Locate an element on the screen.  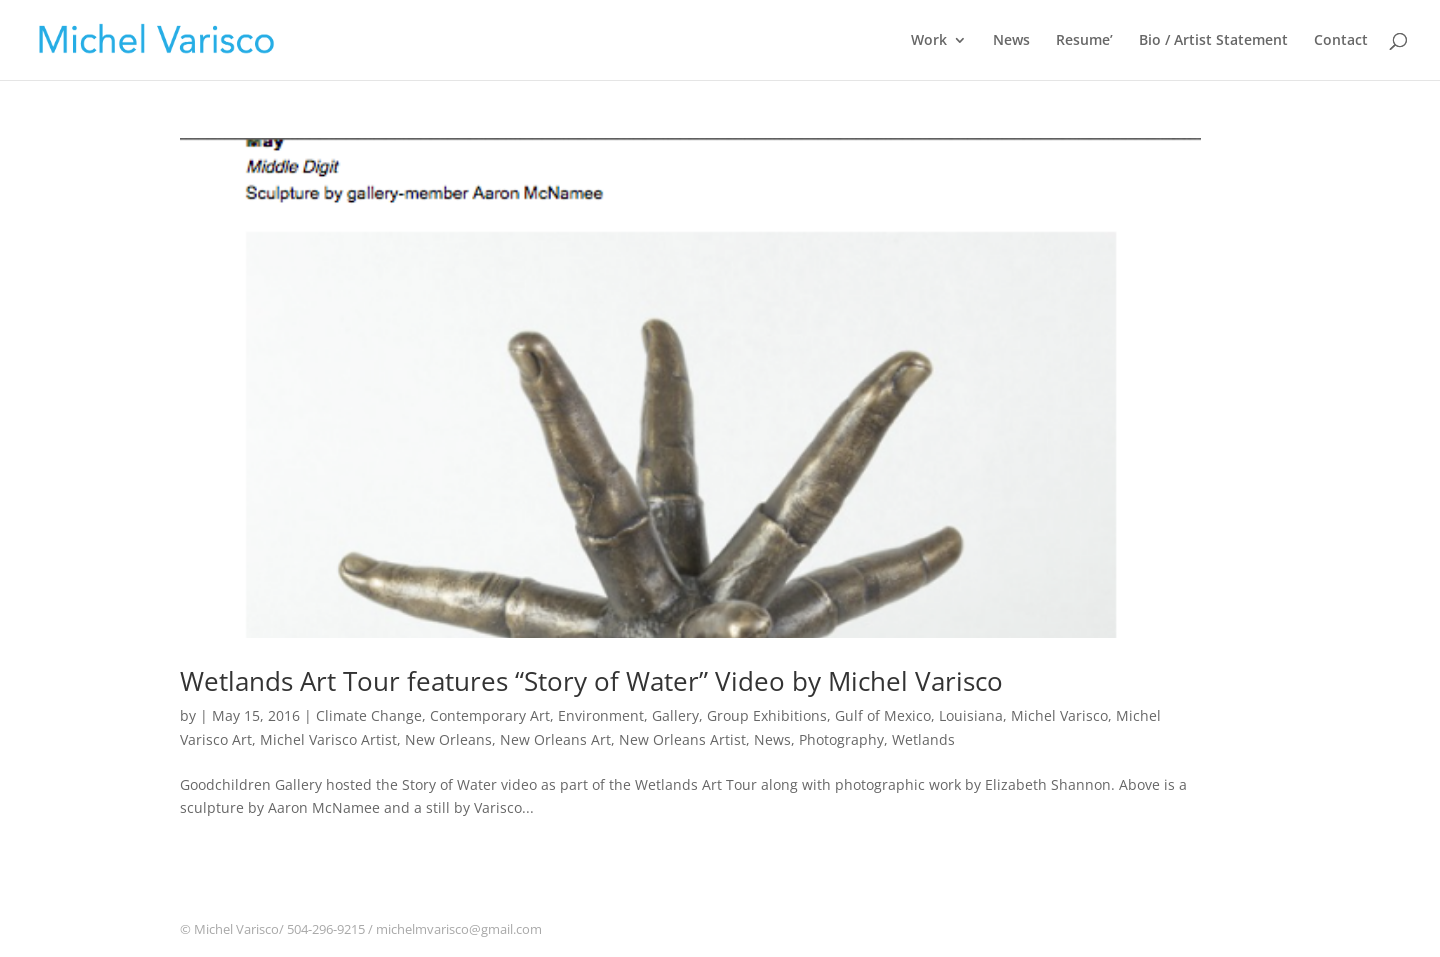
New Orleans Art is located at coordinates (555, 739).